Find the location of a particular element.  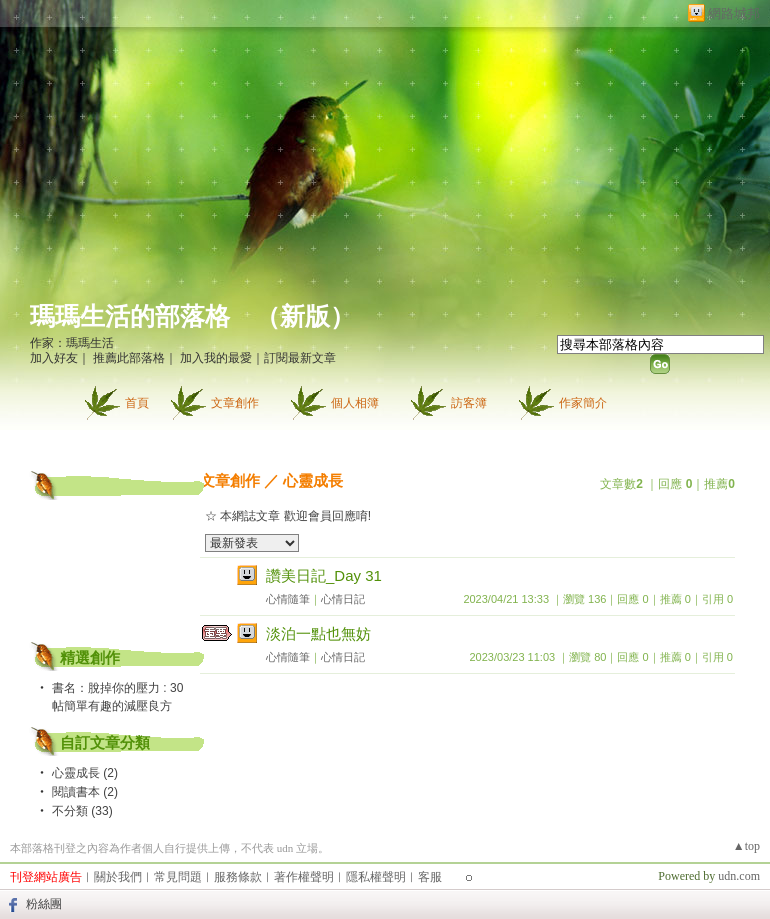

udn.com is located at coordinates (739, 876).